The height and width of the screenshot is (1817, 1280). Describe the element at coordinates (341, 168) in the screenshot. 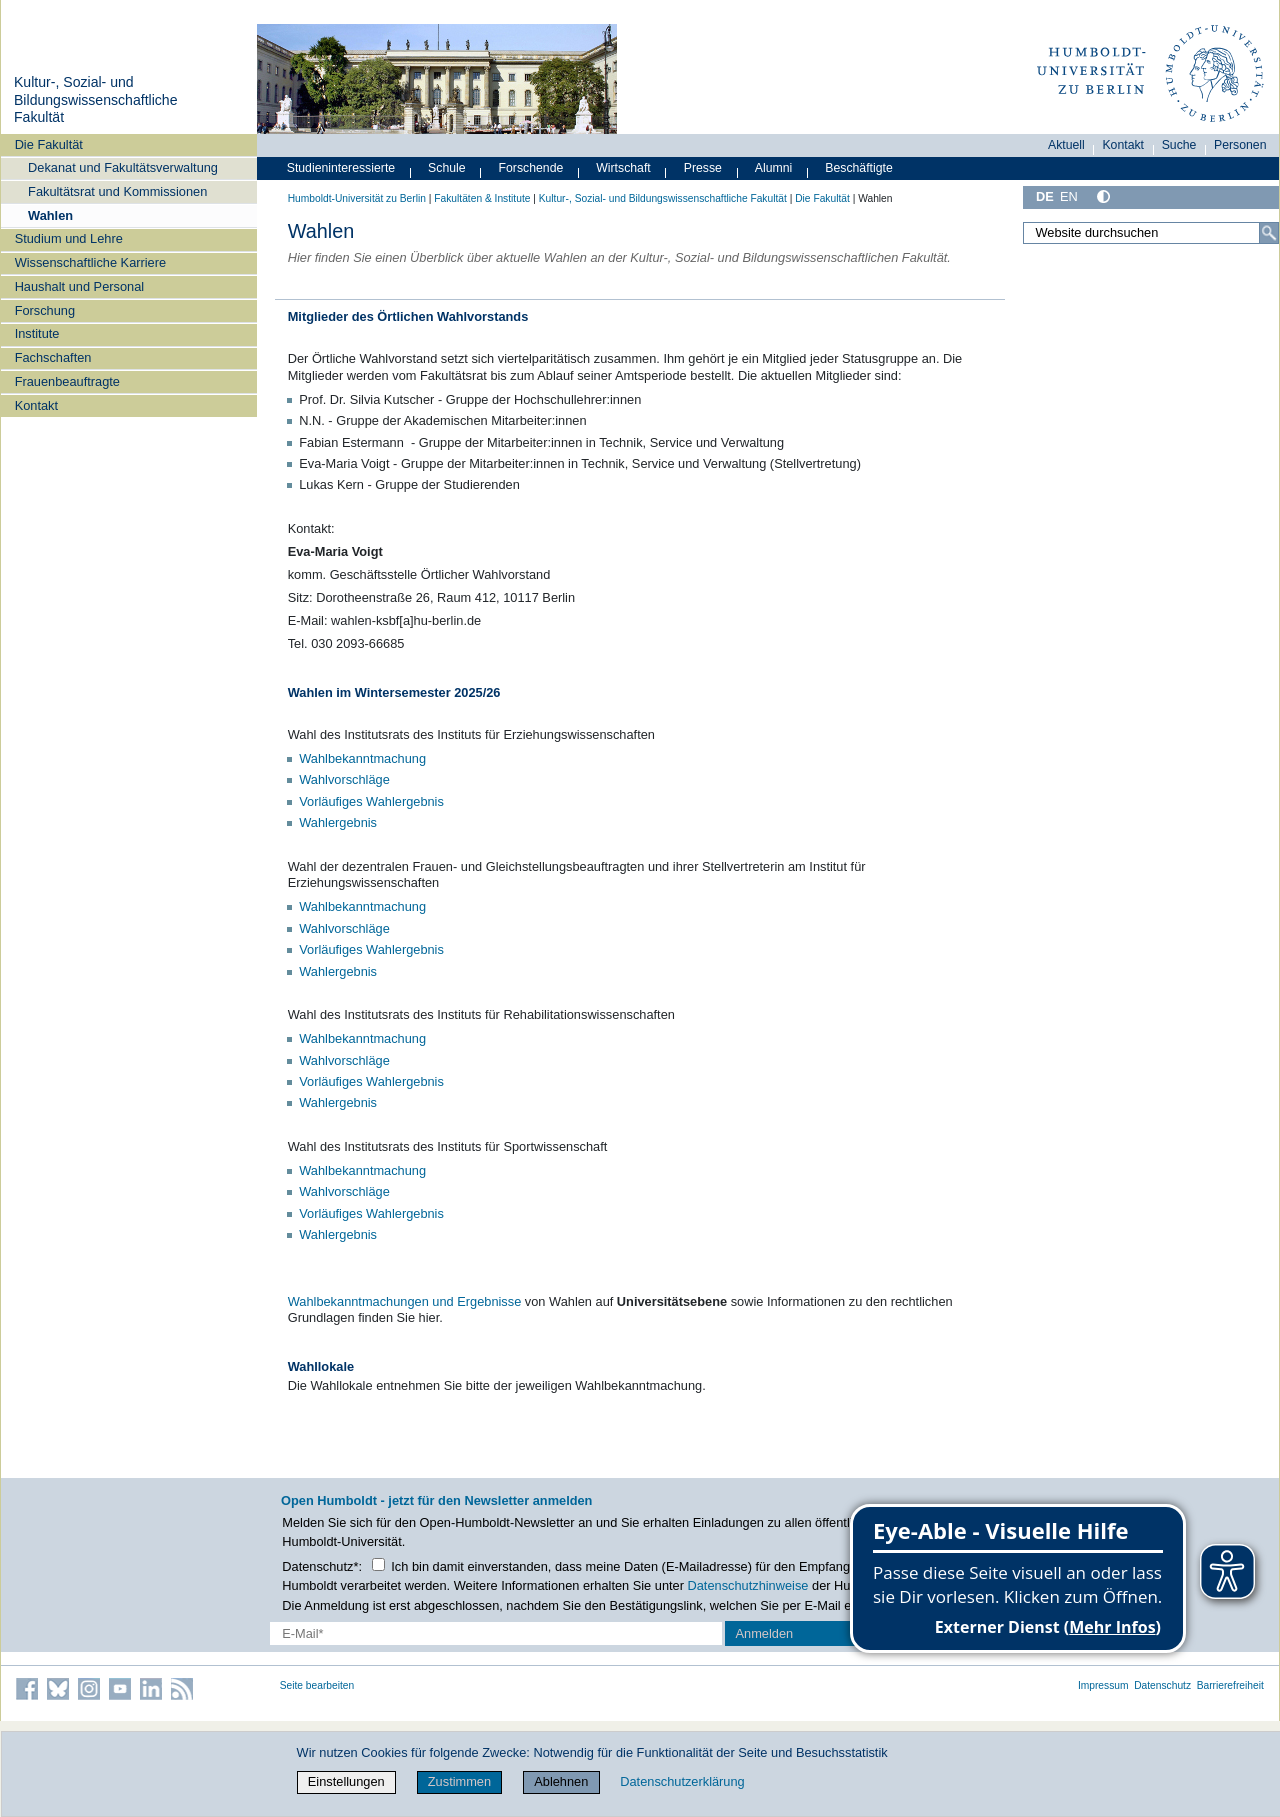

I see `Studieninteressierte` at that location.